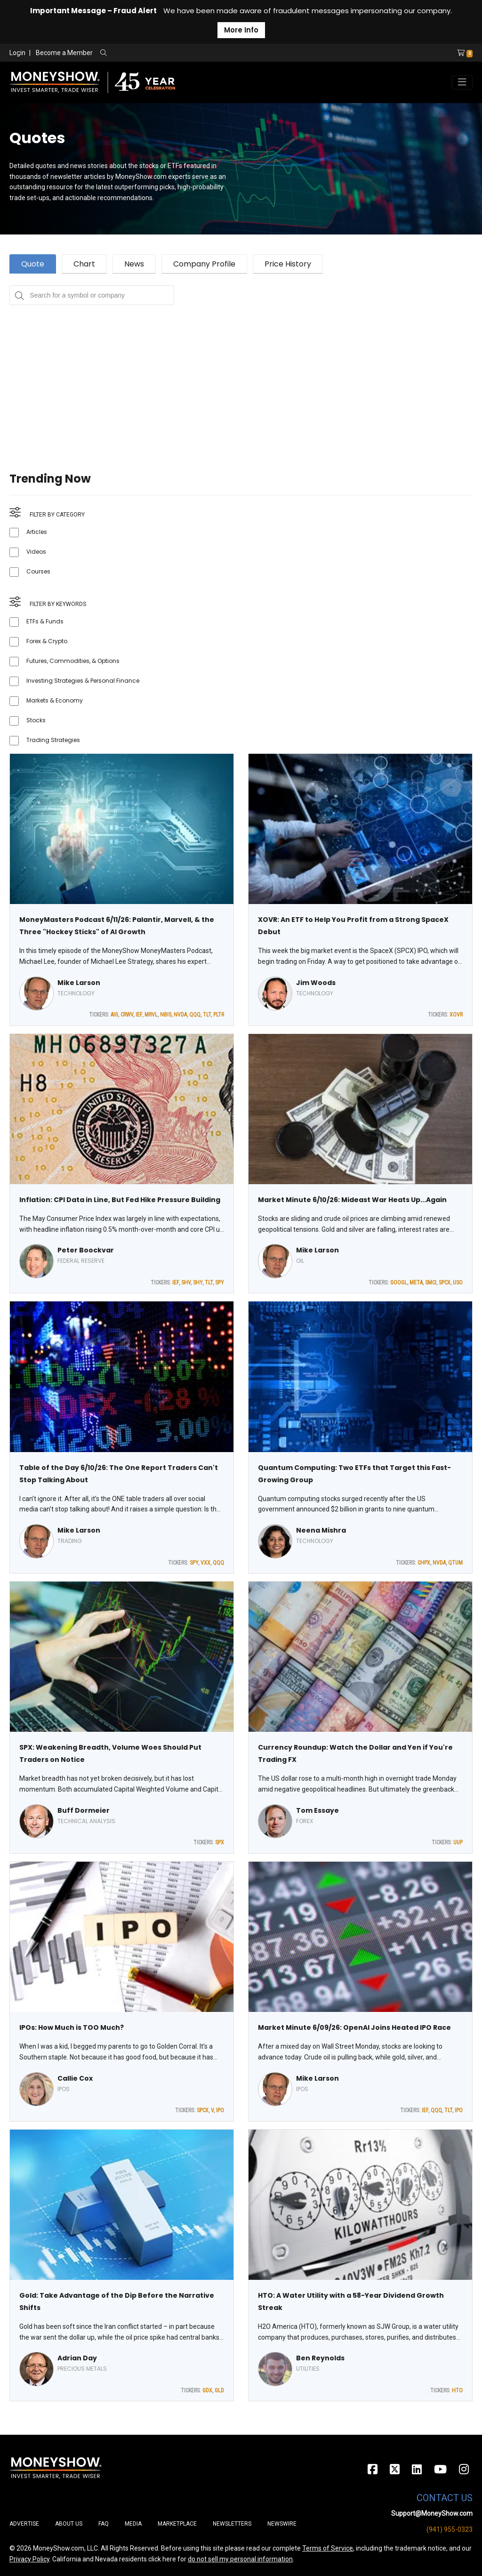 The width and height of the screenshot is (482, 2576). I want to click on GDX, so click(207, 2390).